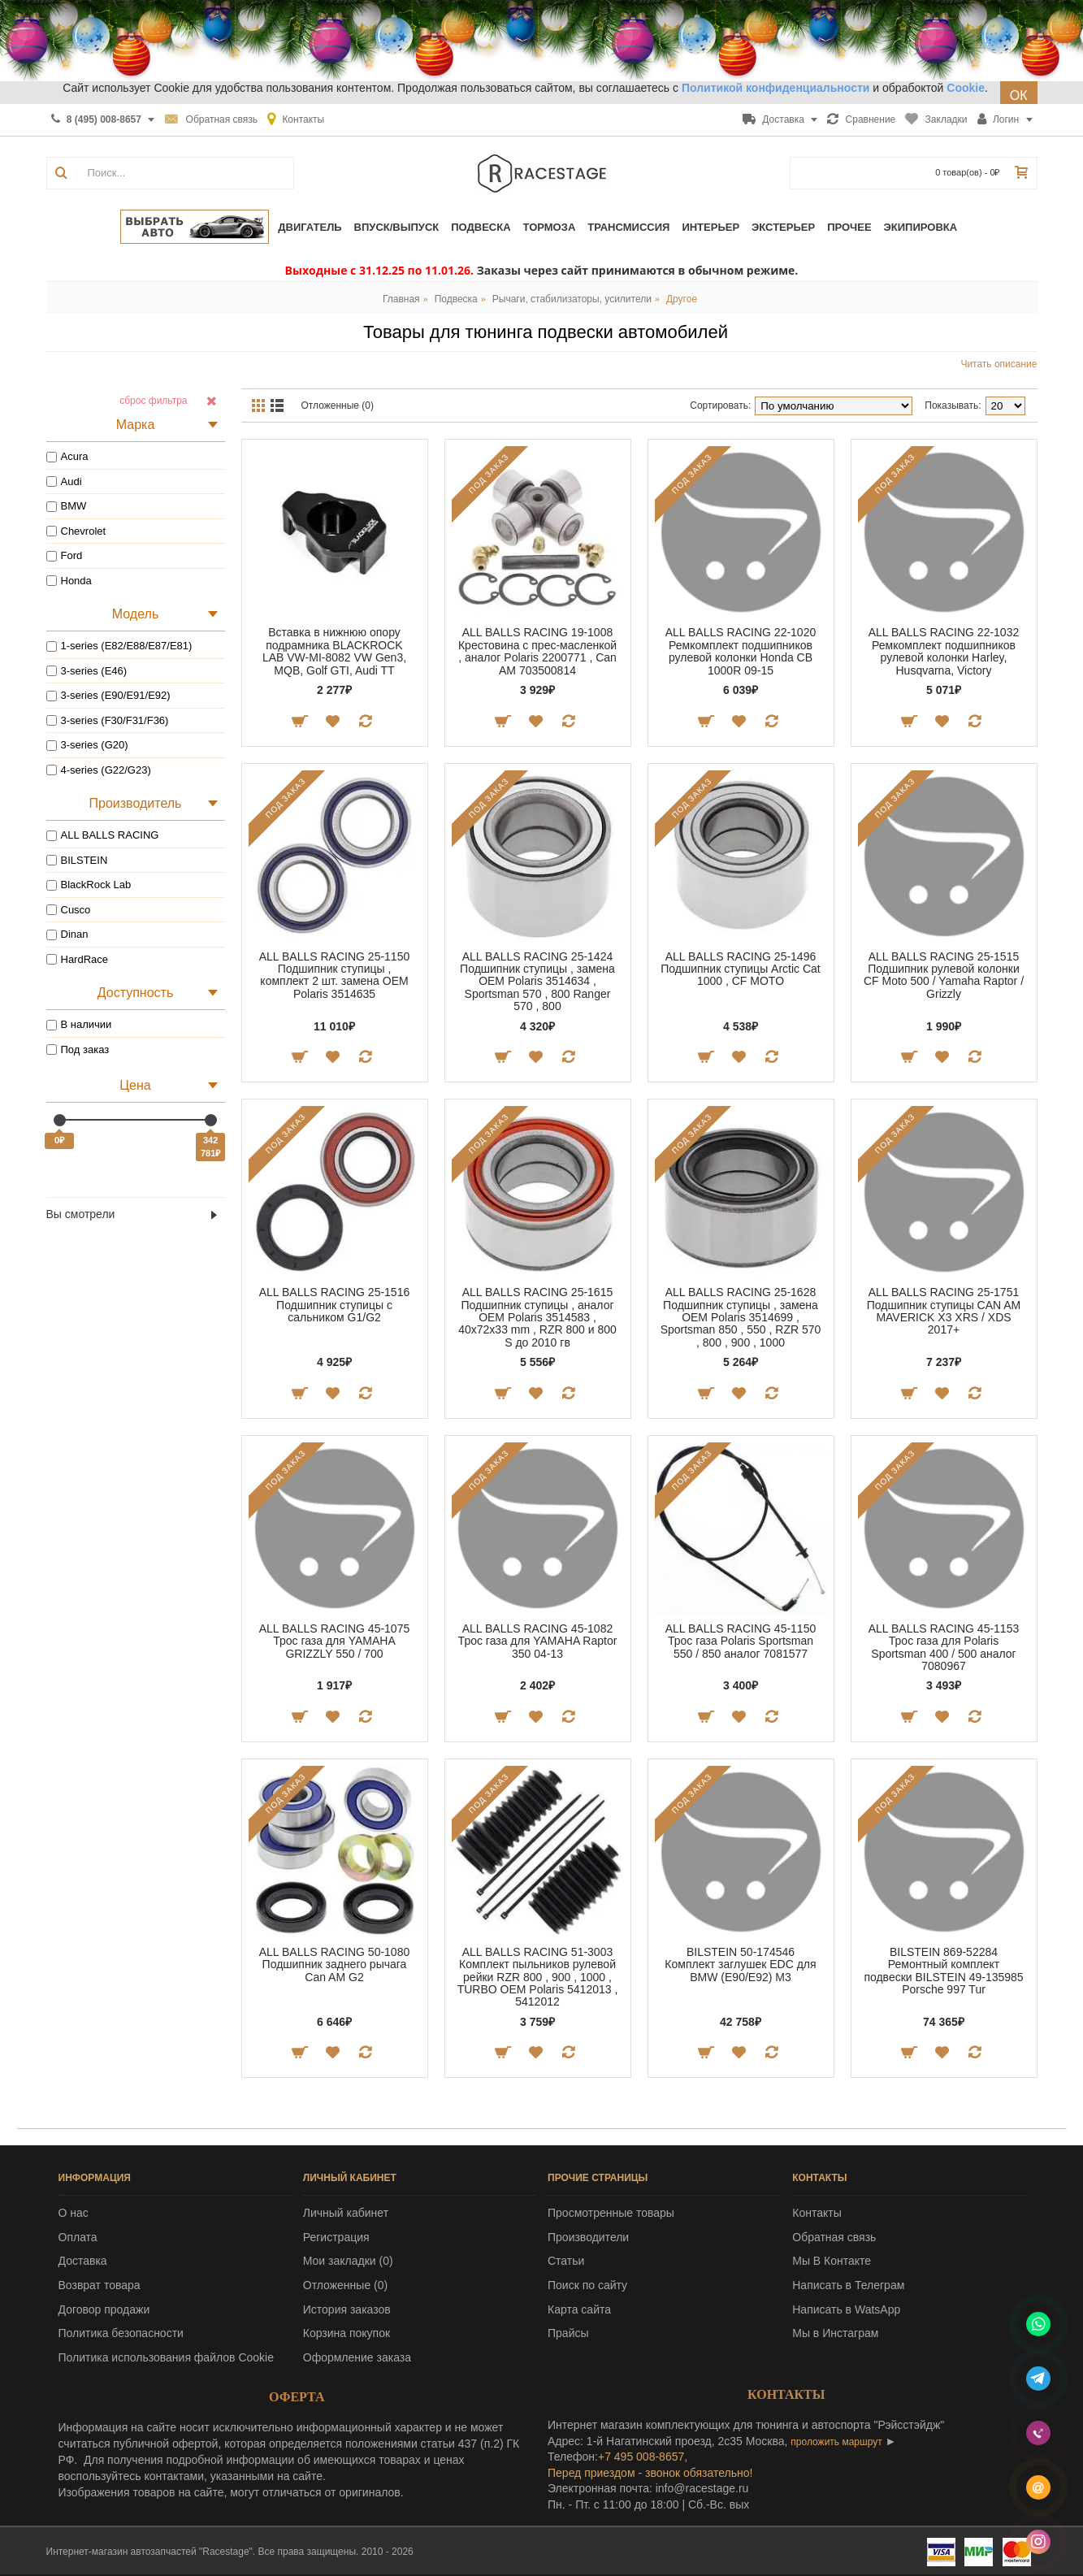 Image resolution: width=1083 pixels, height=2576 pixels. Describe the element at coordinates (345, 2285) in the screenshot. I see `Отложенные ()` at that location.